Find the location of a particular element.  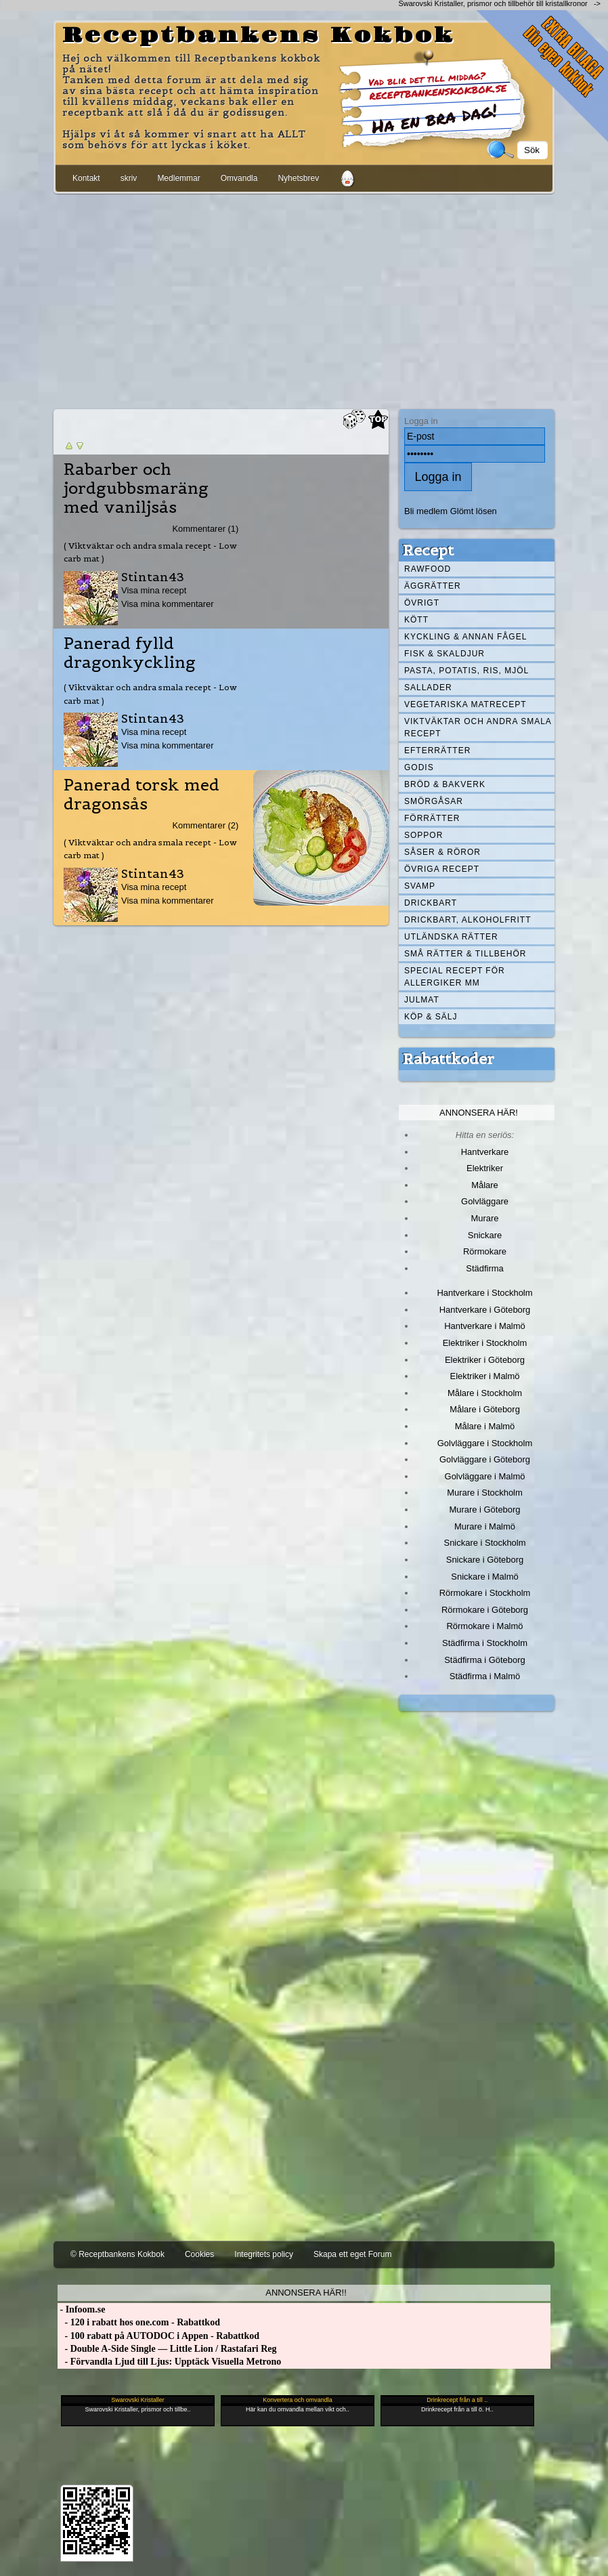

- 120 i rabatt hos one.com - Rabattkod is located at coordinates (139, 2322).